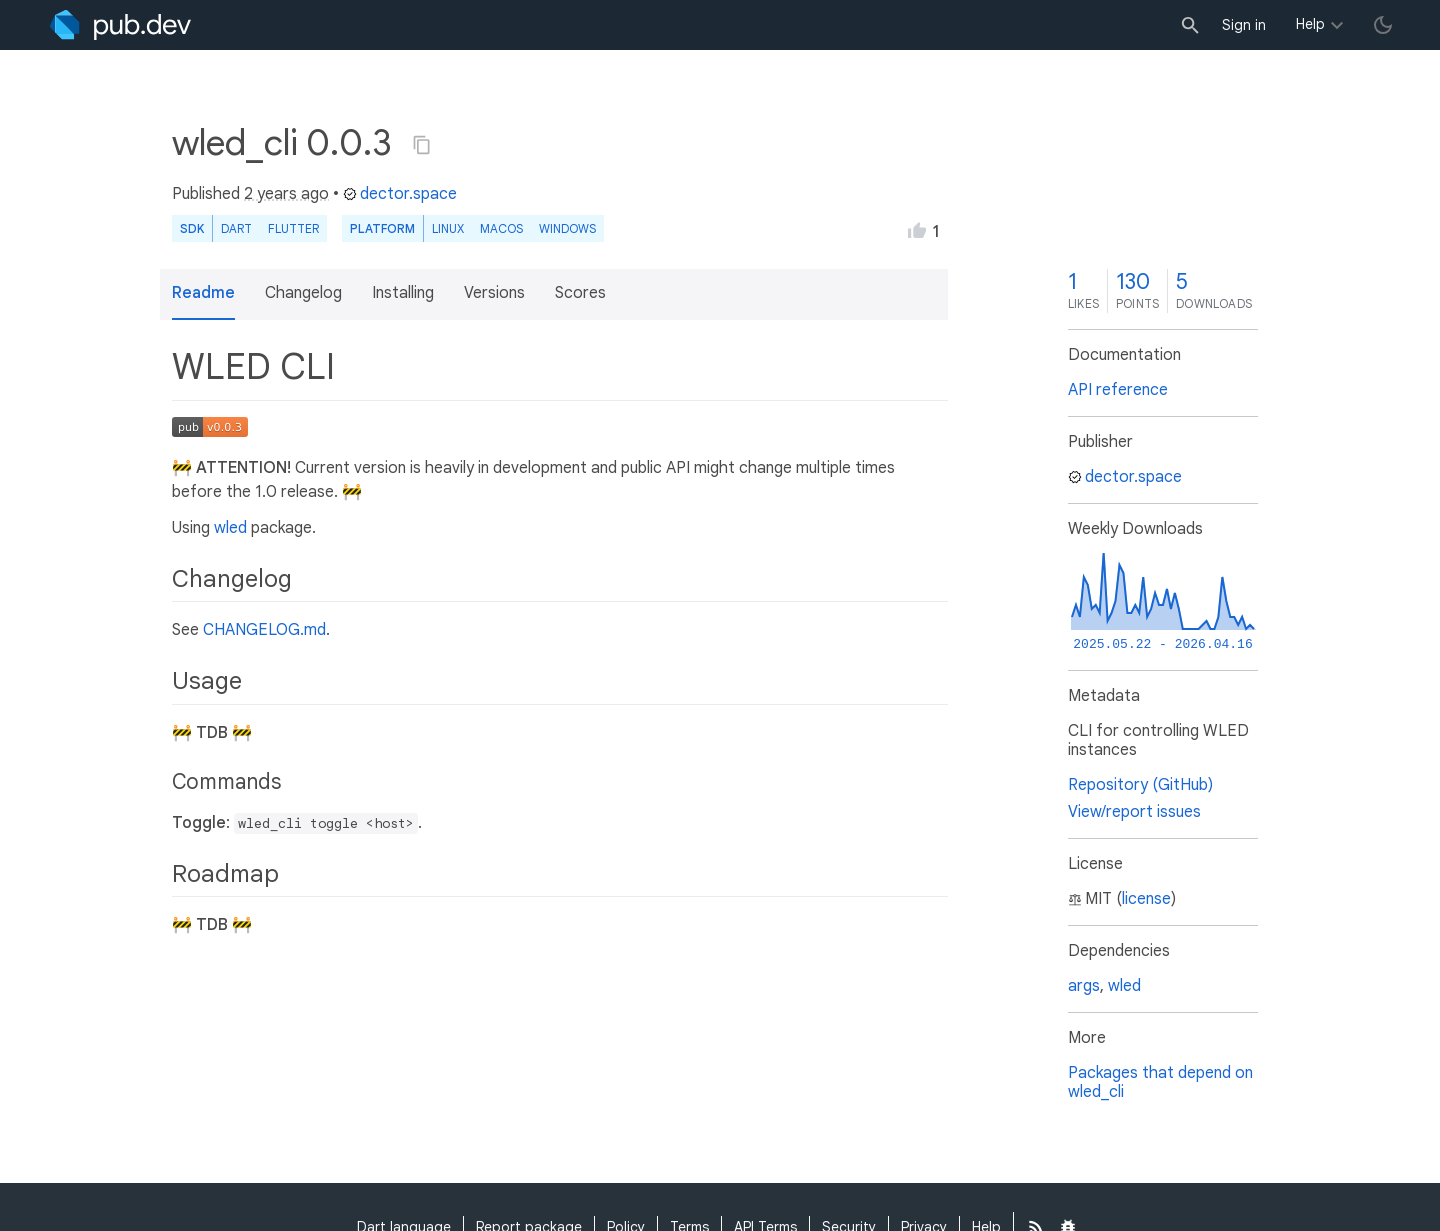  What do you see at coordinates (1084, 986) in the screenshot?
I see `args` at bounding box center [1084, 986].